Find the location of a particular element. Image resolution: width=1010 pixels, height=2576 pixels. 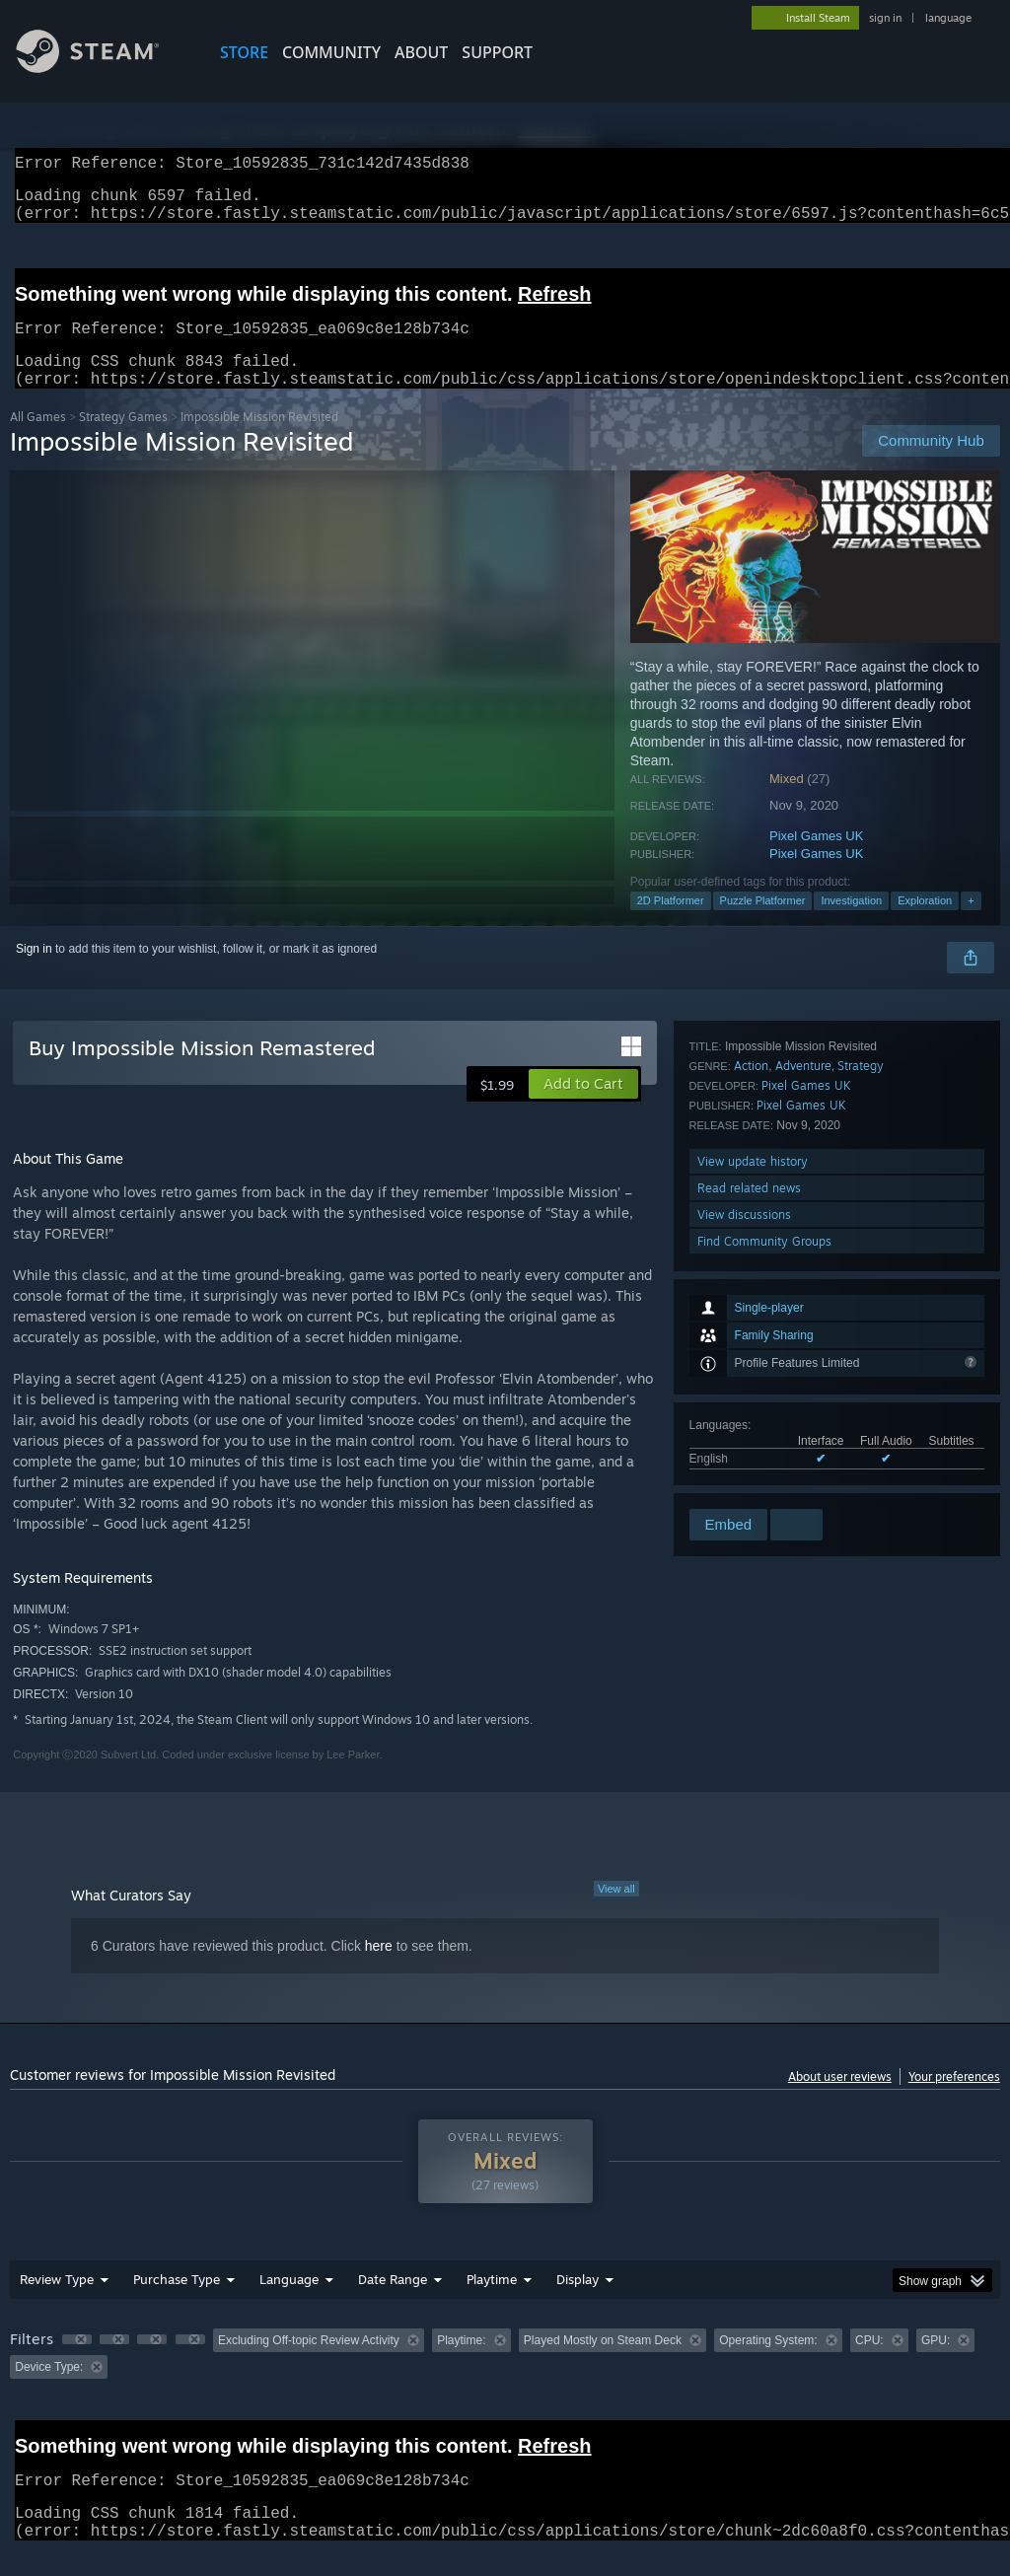

Operating System: [button] is located at coordinates (768, 2364).